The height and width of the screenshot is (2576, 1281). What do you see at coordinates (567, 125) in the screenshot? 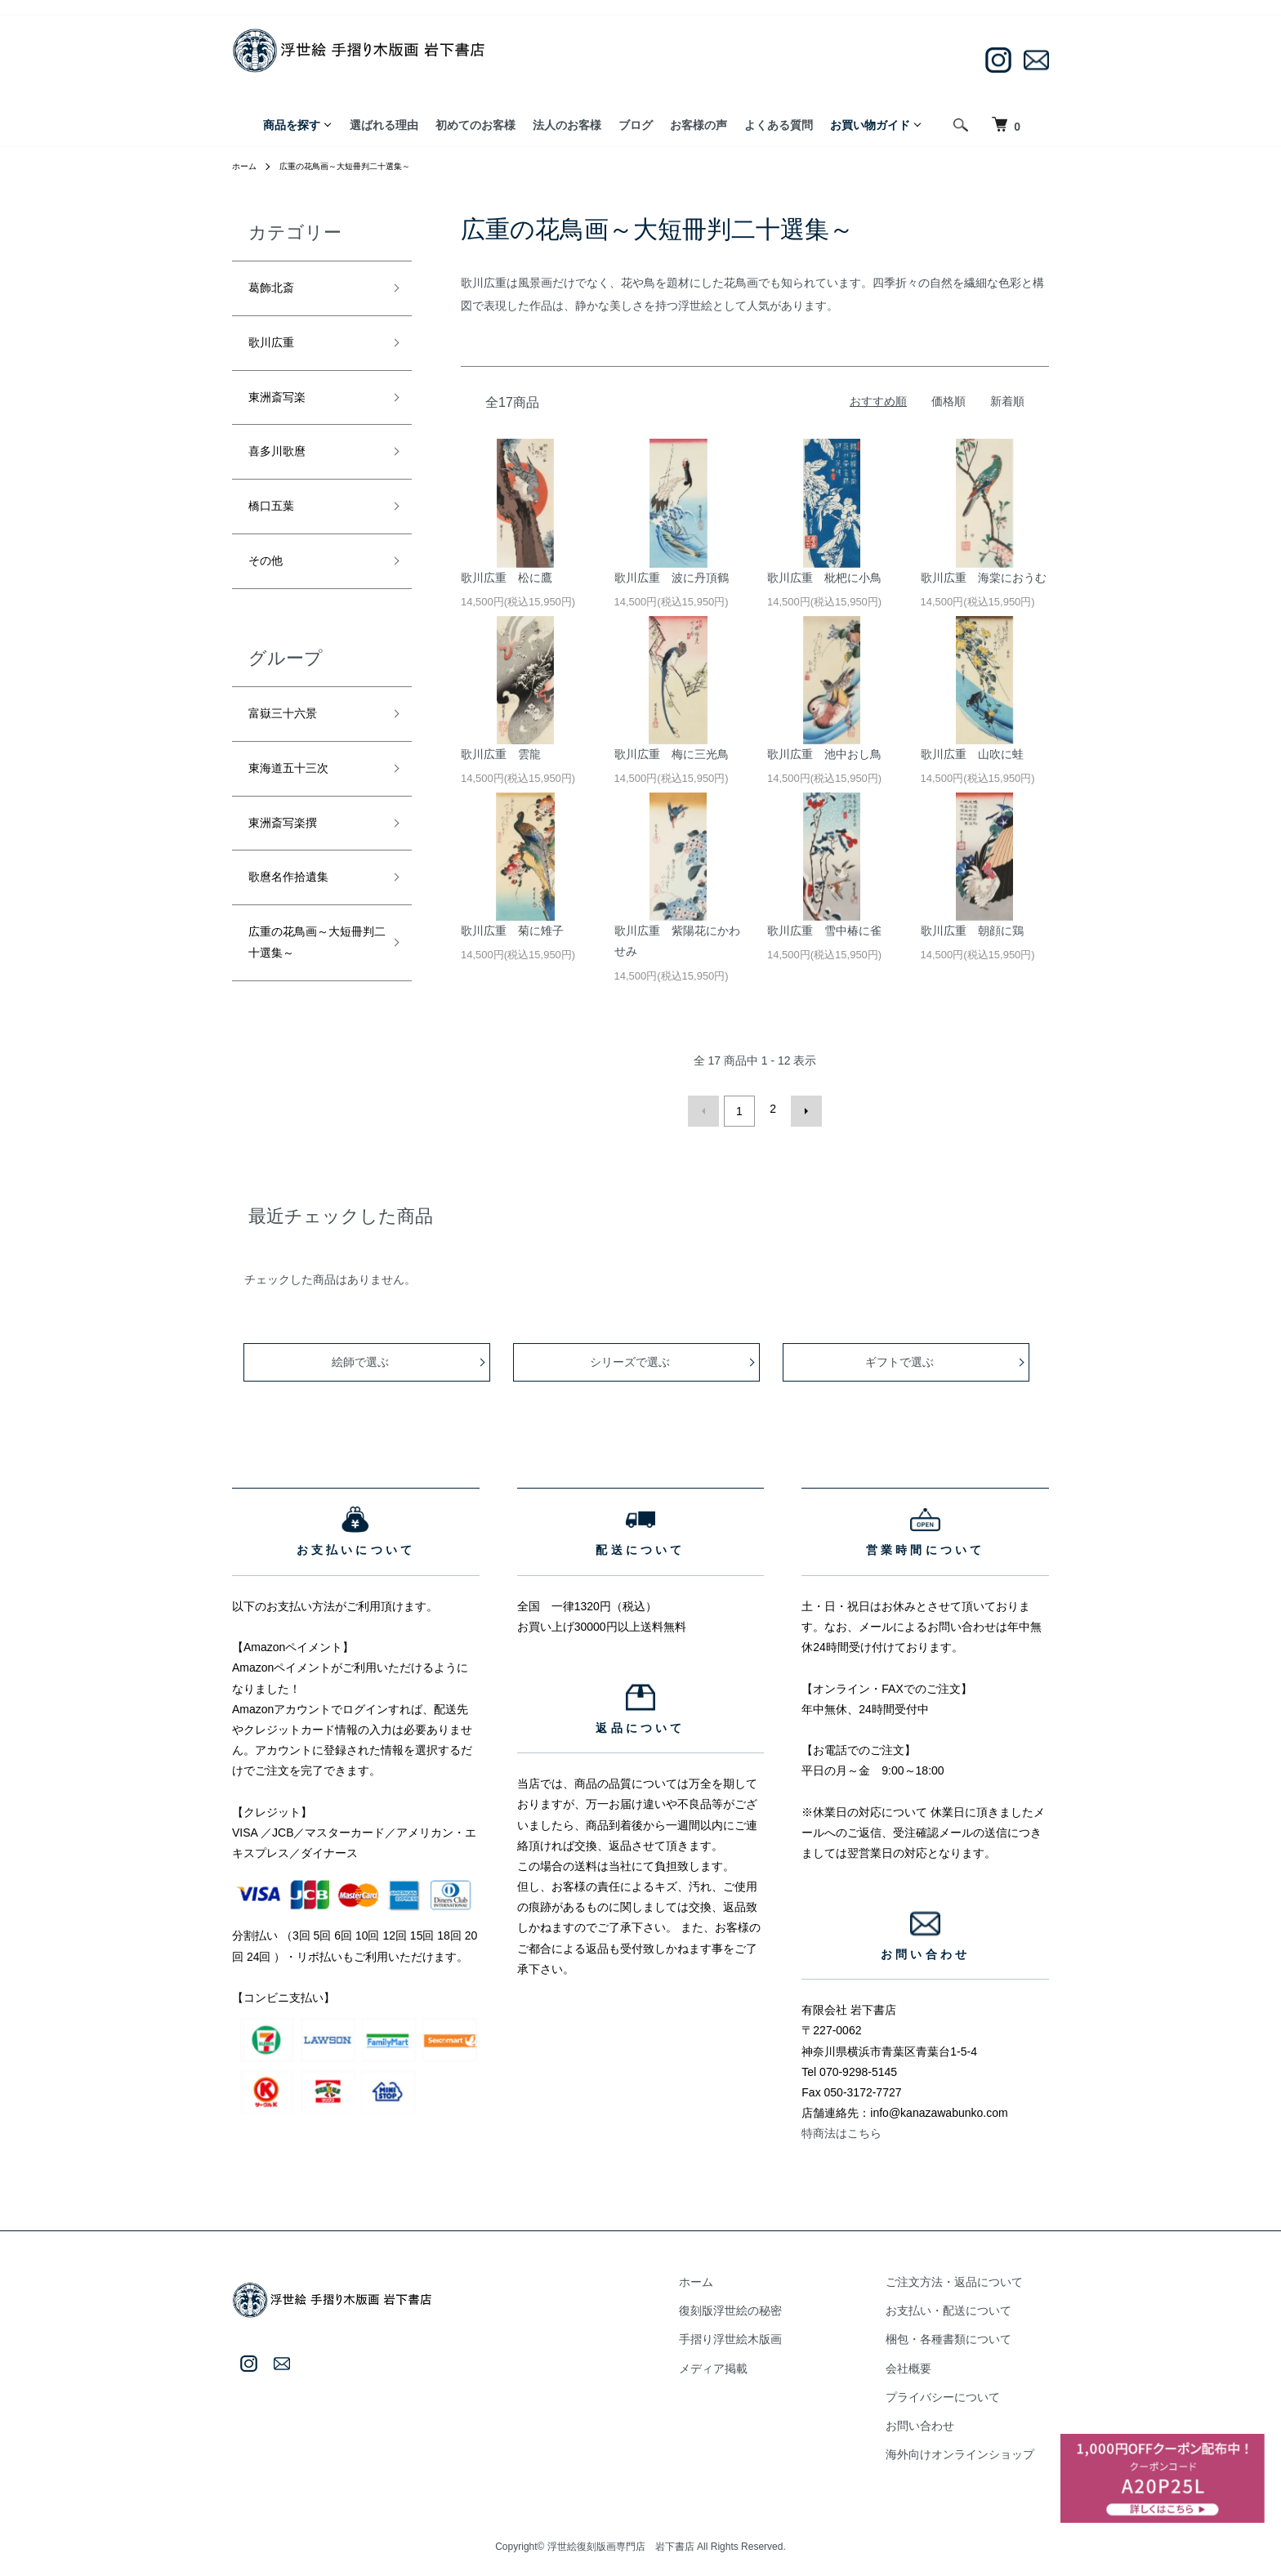
I see `法人のお客様` at bounding box center [567, 125].